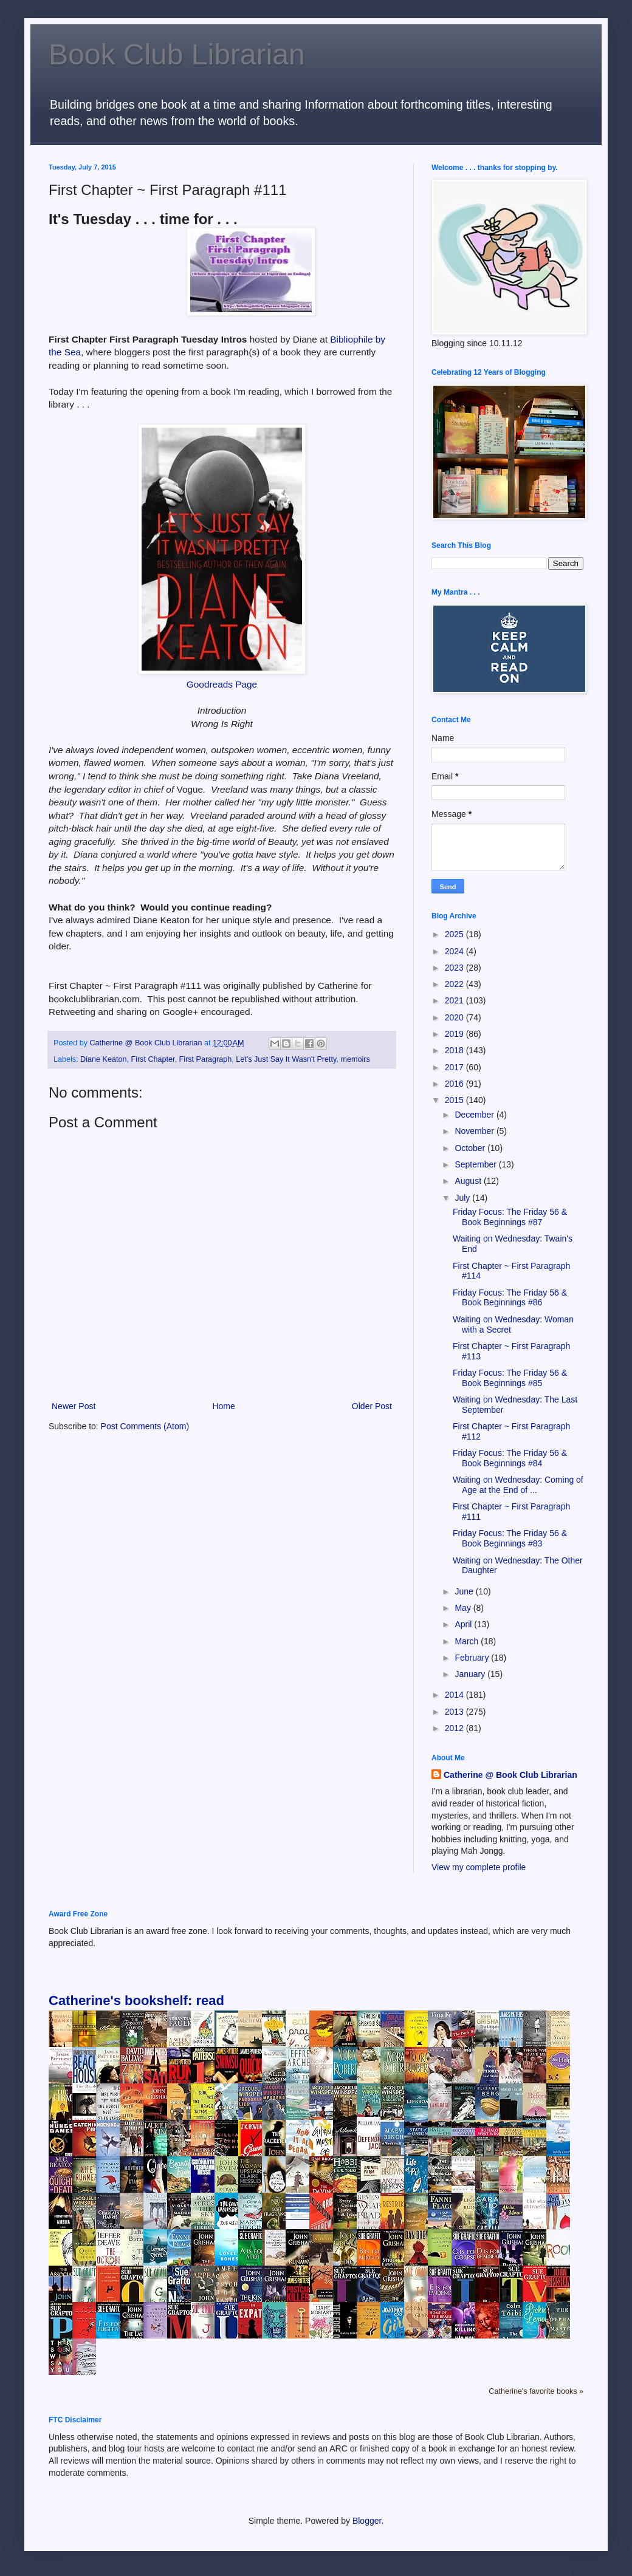 This screenshot has width=632, height=2576. I want to click on Friday Focus: The Friday 56 & Book Beginnings #83, so click(510, 1538).